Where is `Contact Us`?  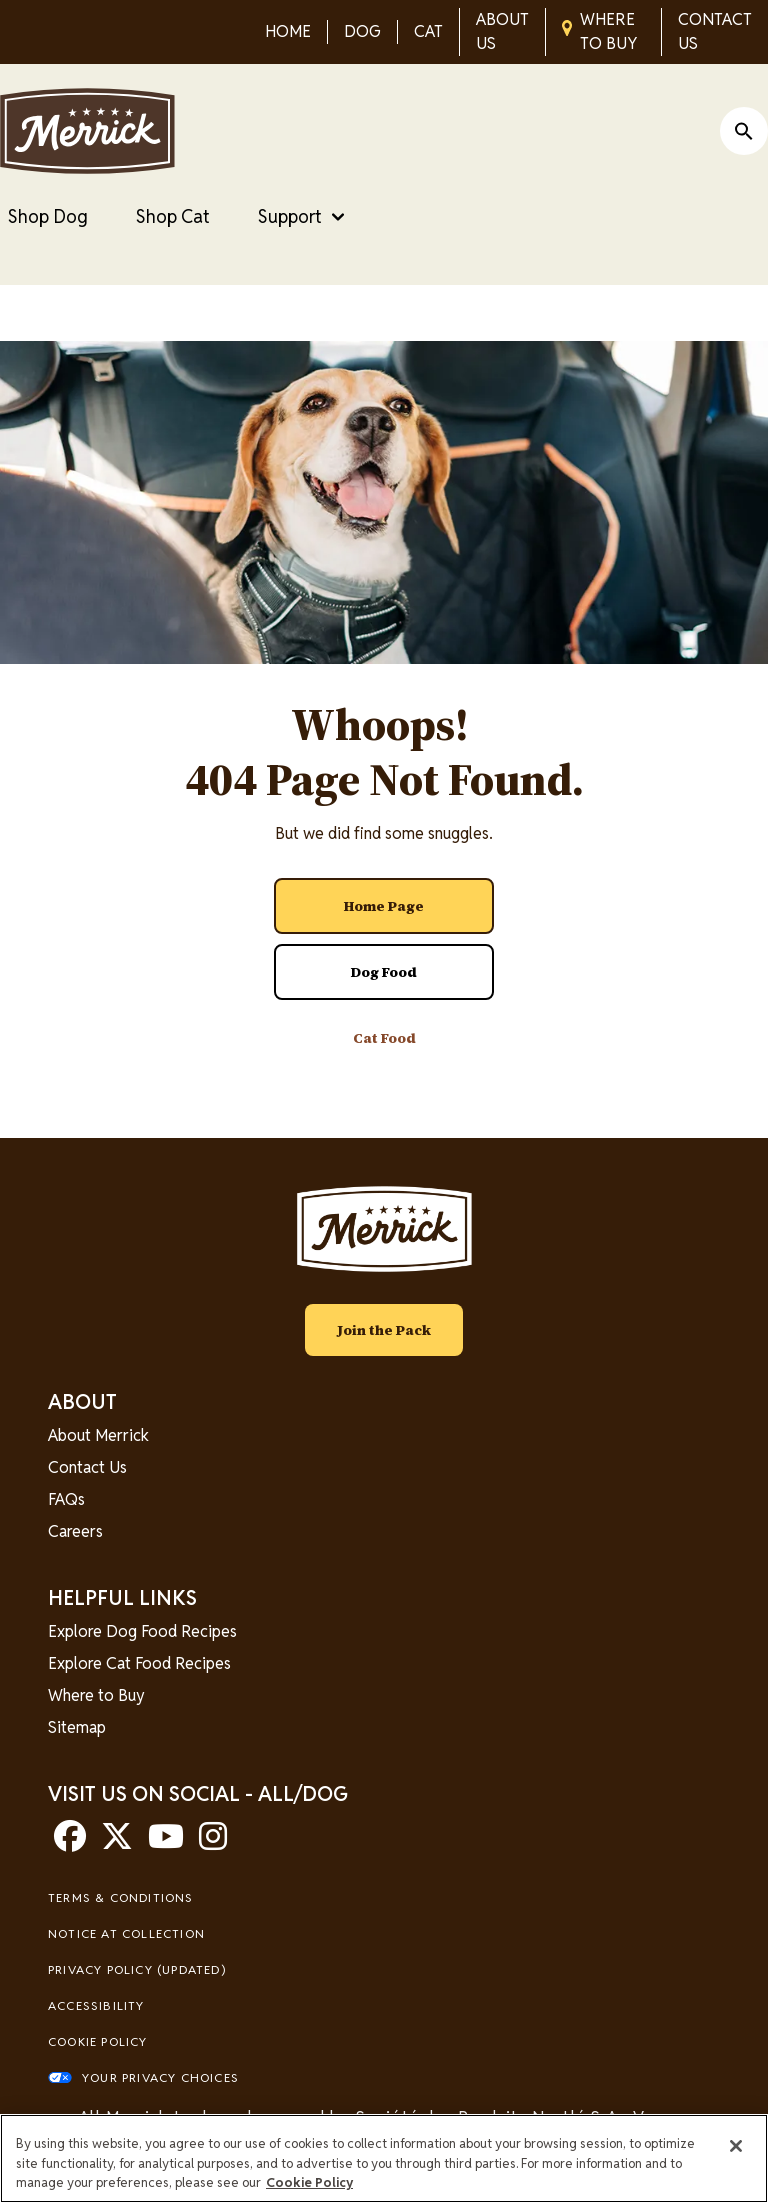 Contact Us is located at coordinates (87, 1467).